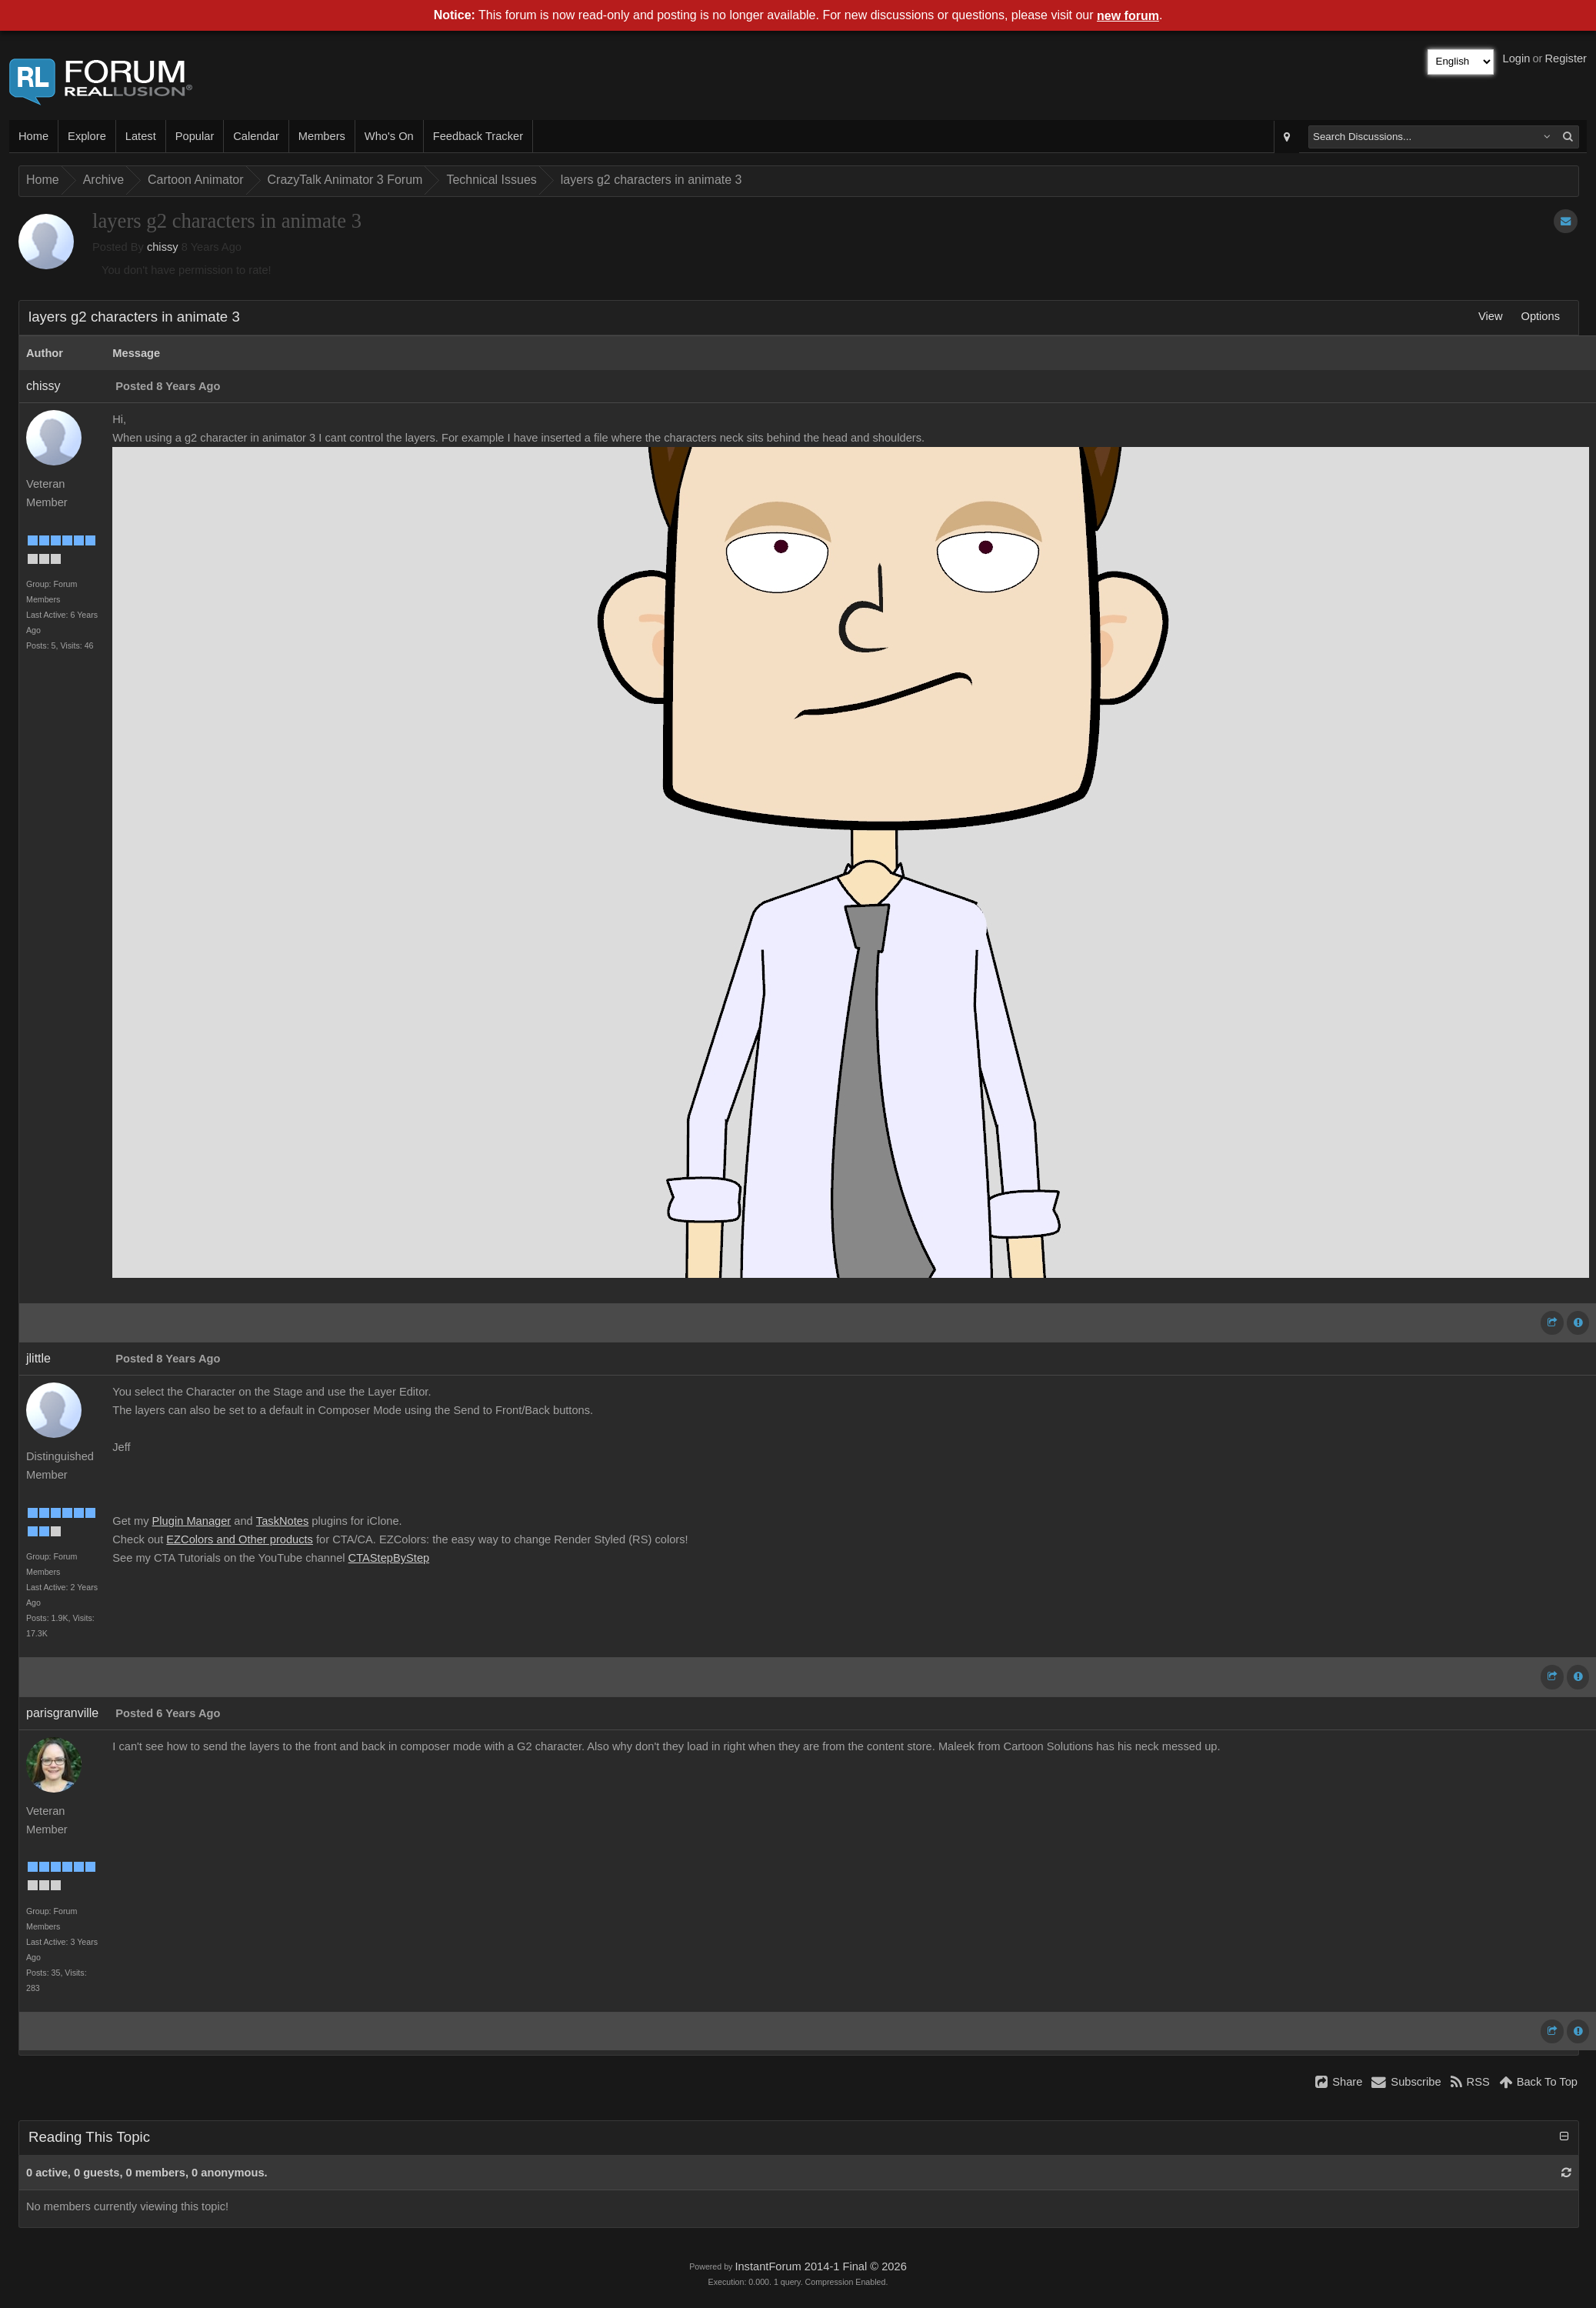 The height and width of the screenshot is (2308, 1596). Describe the element at coordinates (33, 136) in the screenshot. I see `Home` at that location.